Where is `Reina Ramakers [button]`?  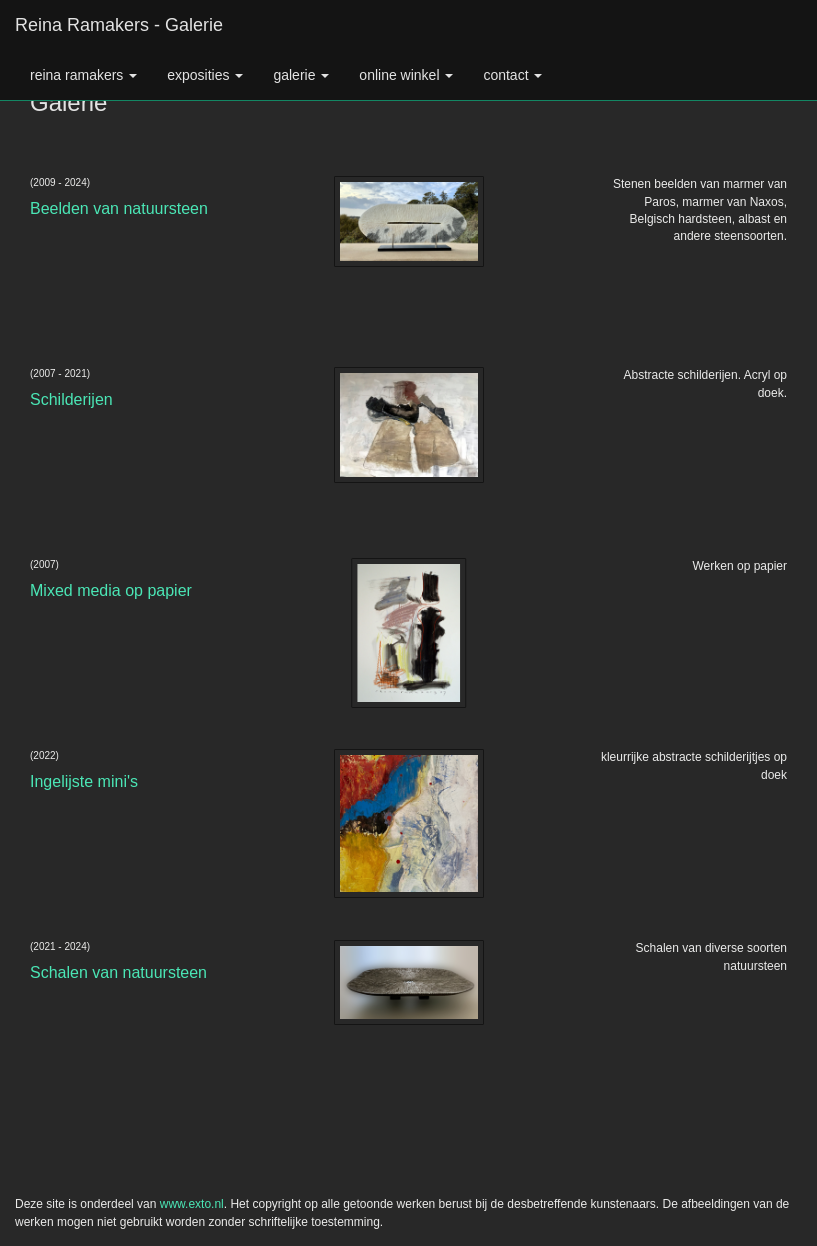
Reina Ramakers [button] is located at coordinates (83, 75).